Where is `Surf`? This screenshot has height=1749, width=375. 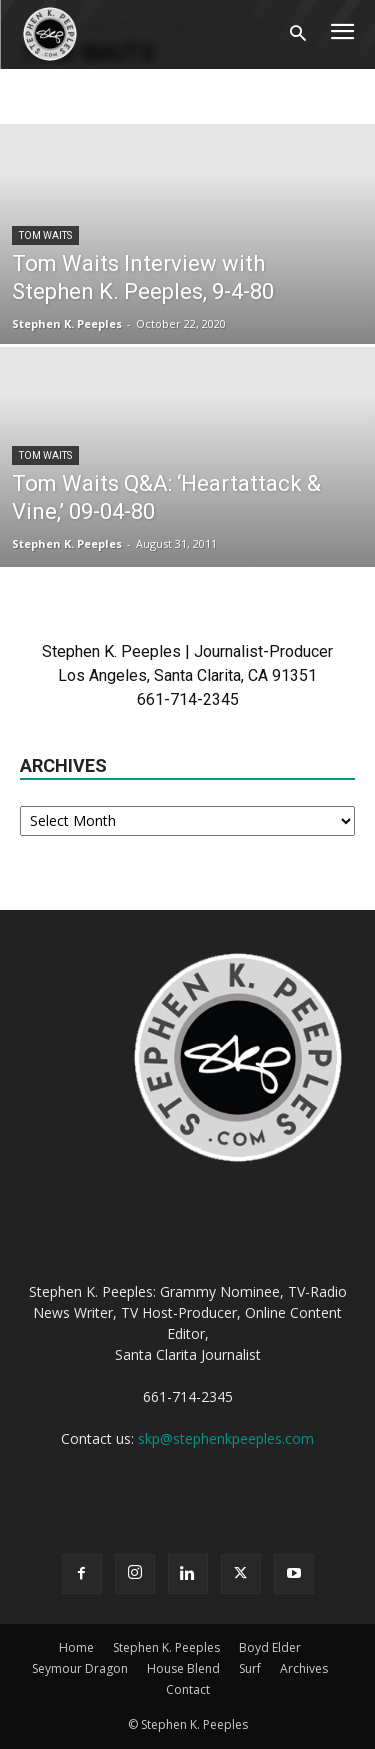 Surf is located at coordinates (250, 1668).